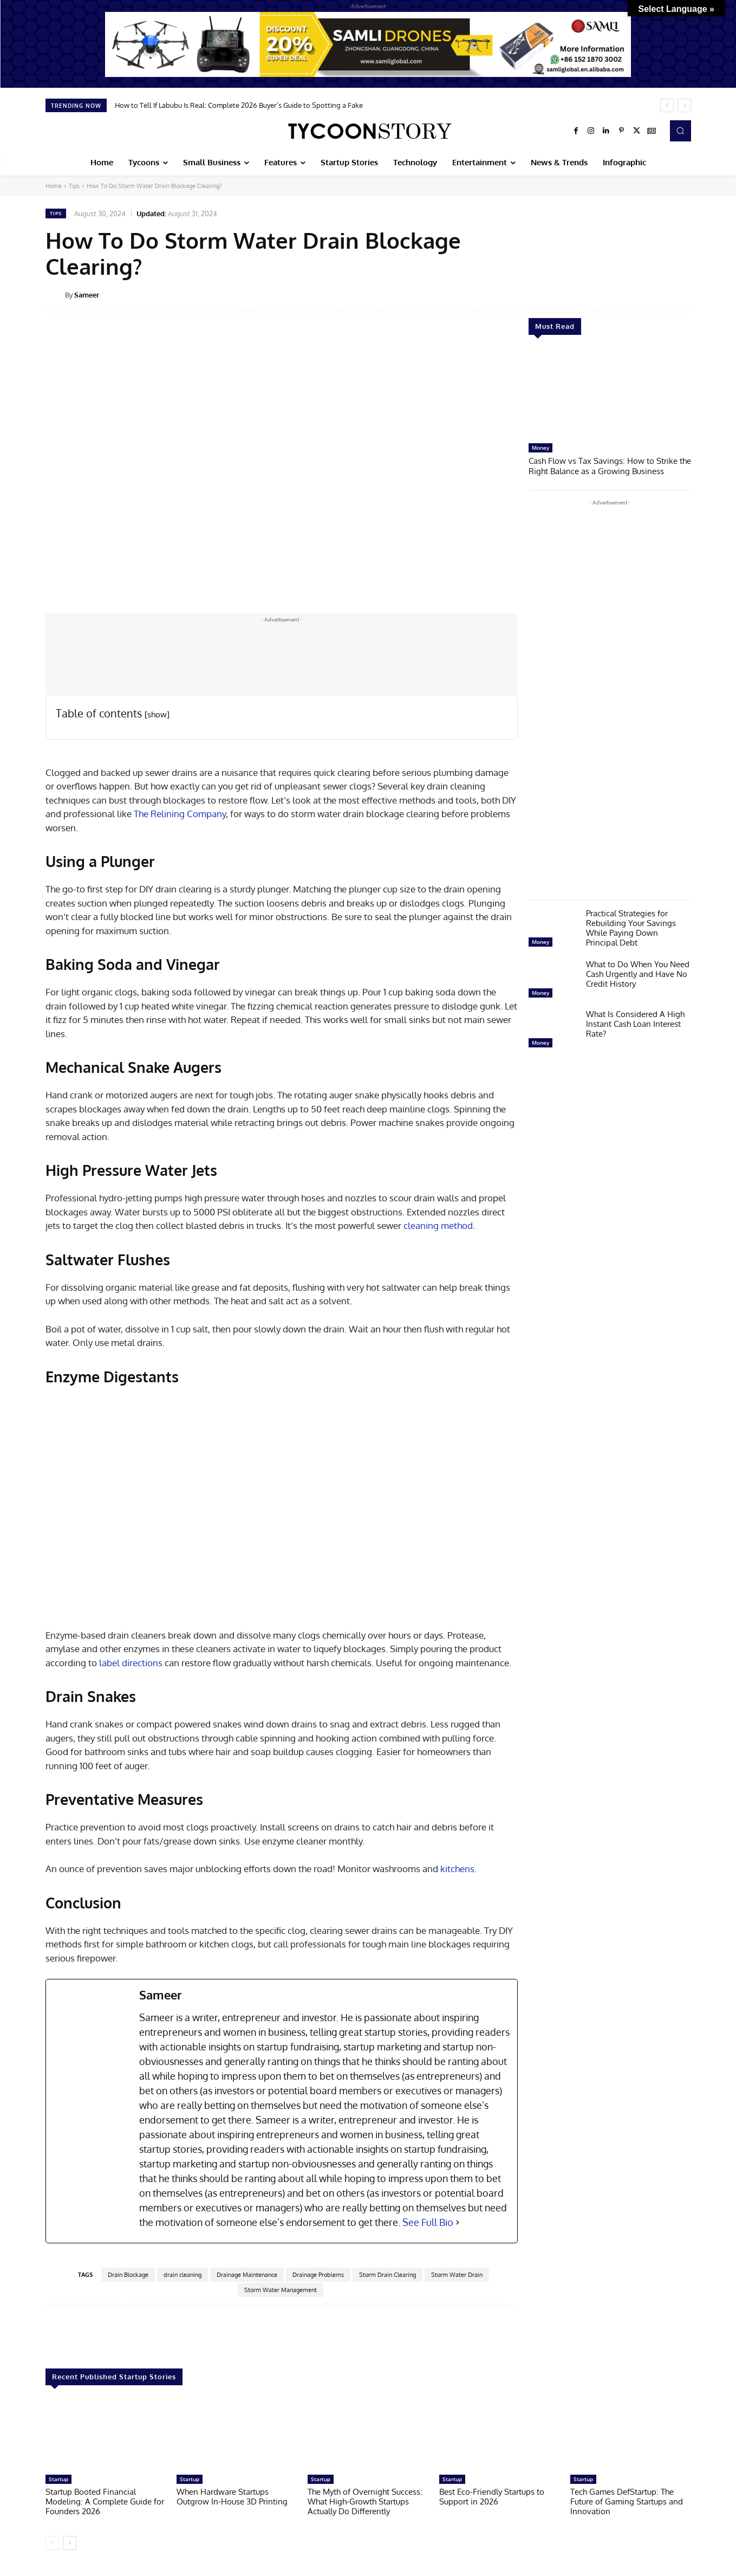 The height and width of the screenshot is (2576, 736). Describe the element at coordinates (53, 186) in the screenshot. I see `Home` at that location.